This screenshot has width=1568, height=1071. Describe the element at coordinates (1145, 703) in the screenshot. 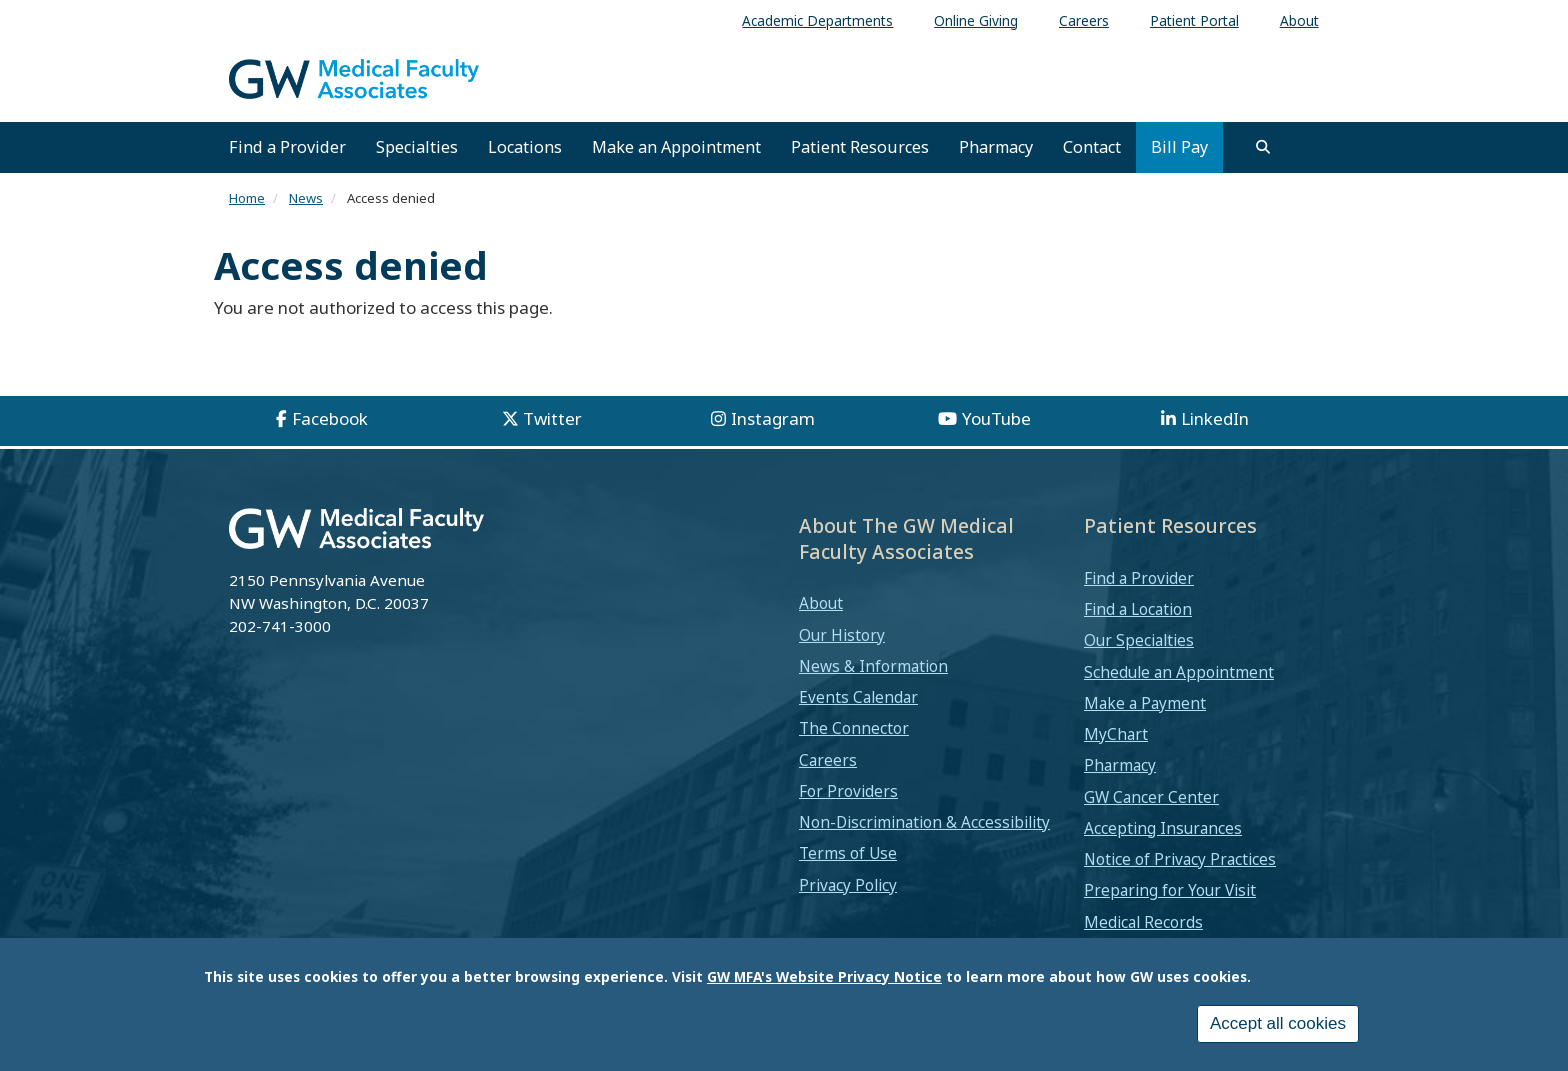

I see `Make a Payment` at that location.